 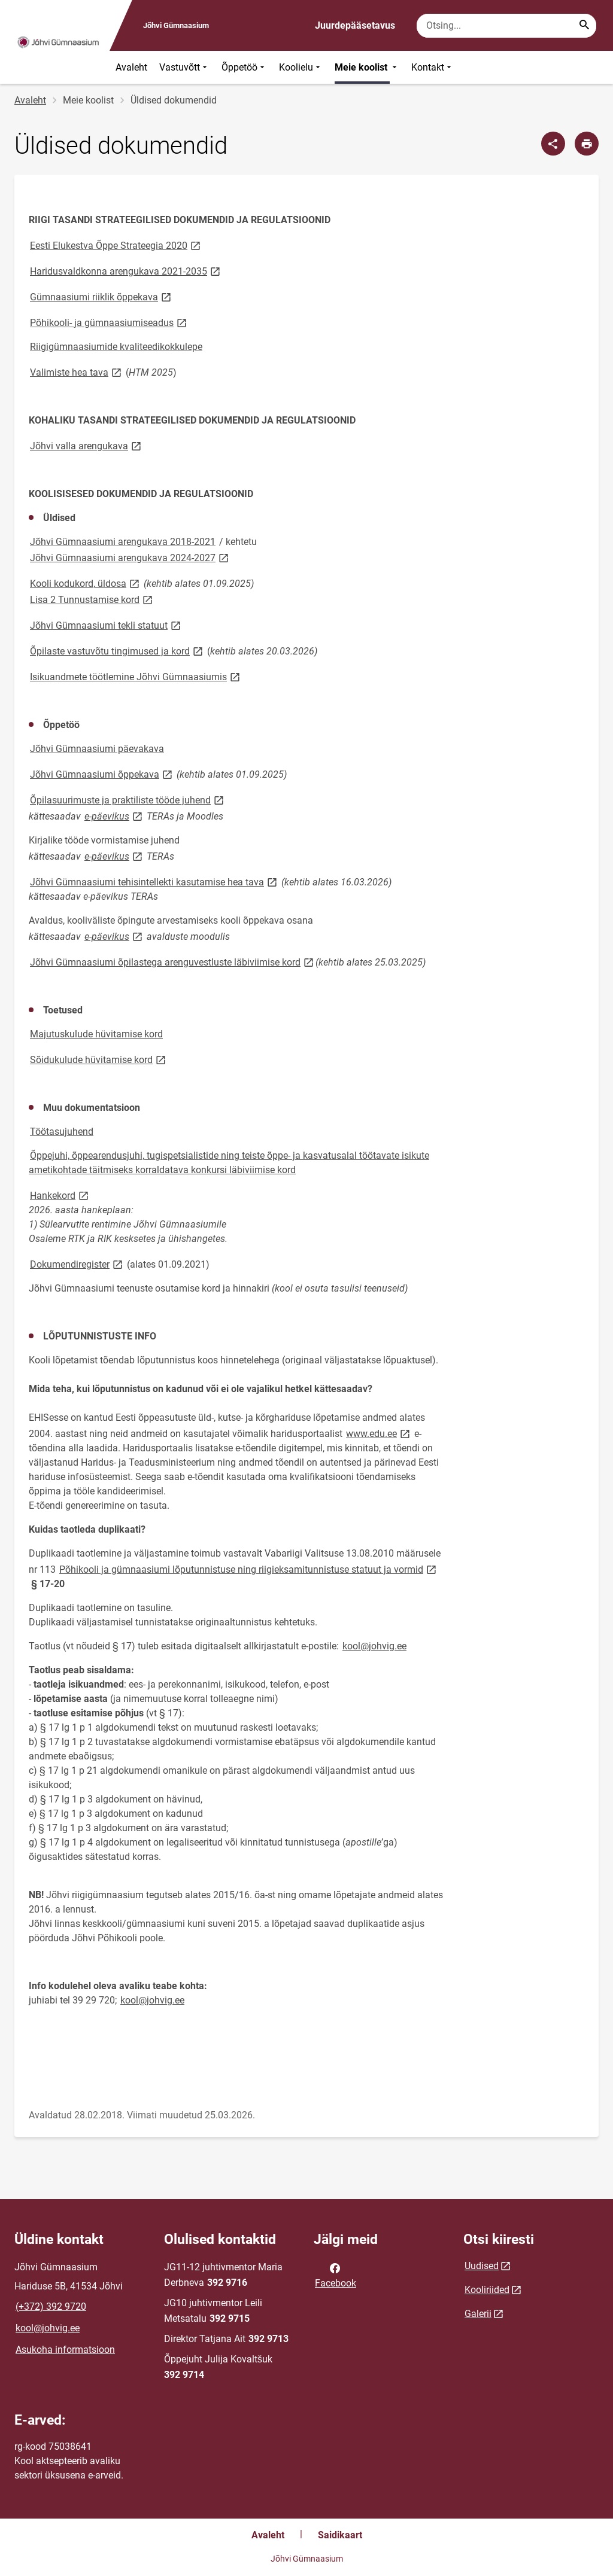 I want to click on Jõhvi Gümnaasiumi arengukava 2018-2021, so click(x=123, y=541).